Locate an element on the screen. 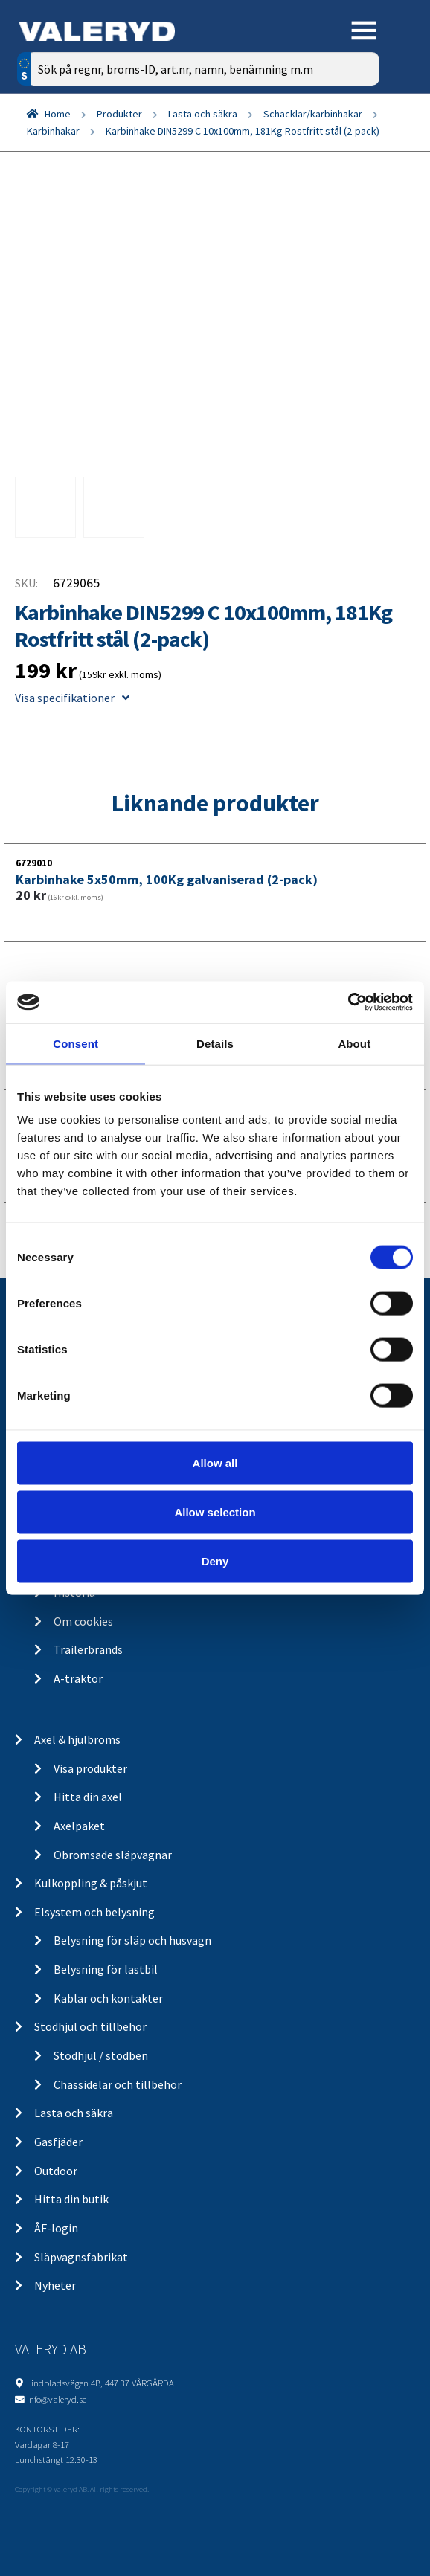 The image size is (430, 2576). Allow all is located at coordinates (215, 1463).